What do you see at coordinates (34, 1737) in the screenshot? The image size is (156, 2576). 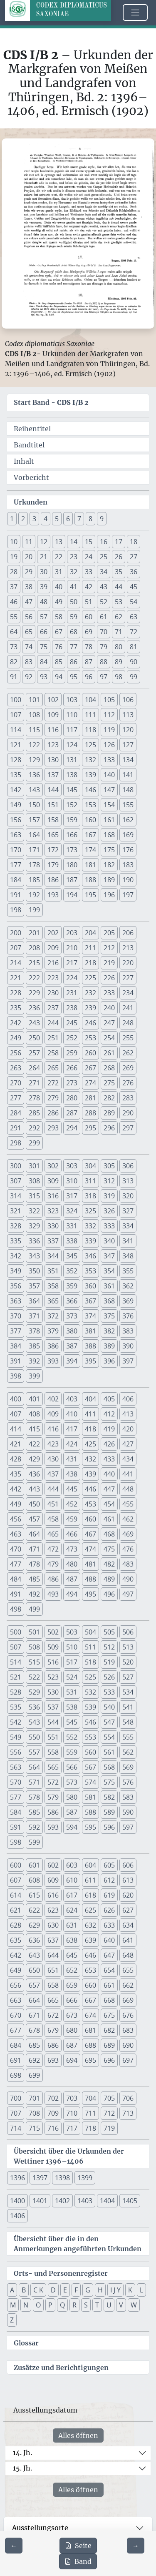 I see `550 [button]` at bounding box center [34, 1737].